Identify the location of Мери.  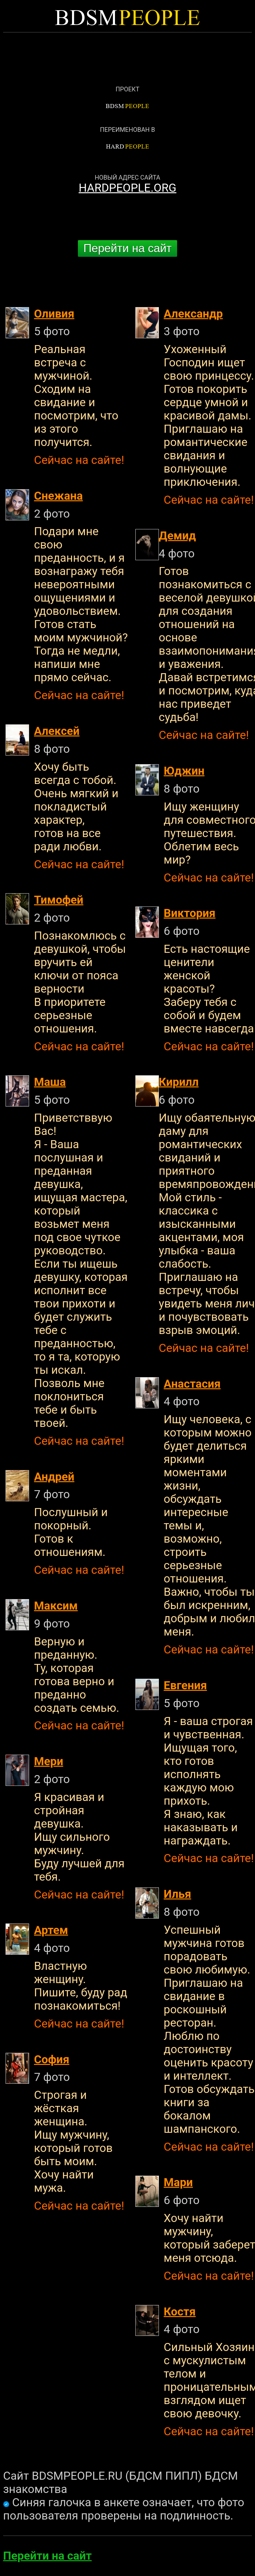
(48, 1761).